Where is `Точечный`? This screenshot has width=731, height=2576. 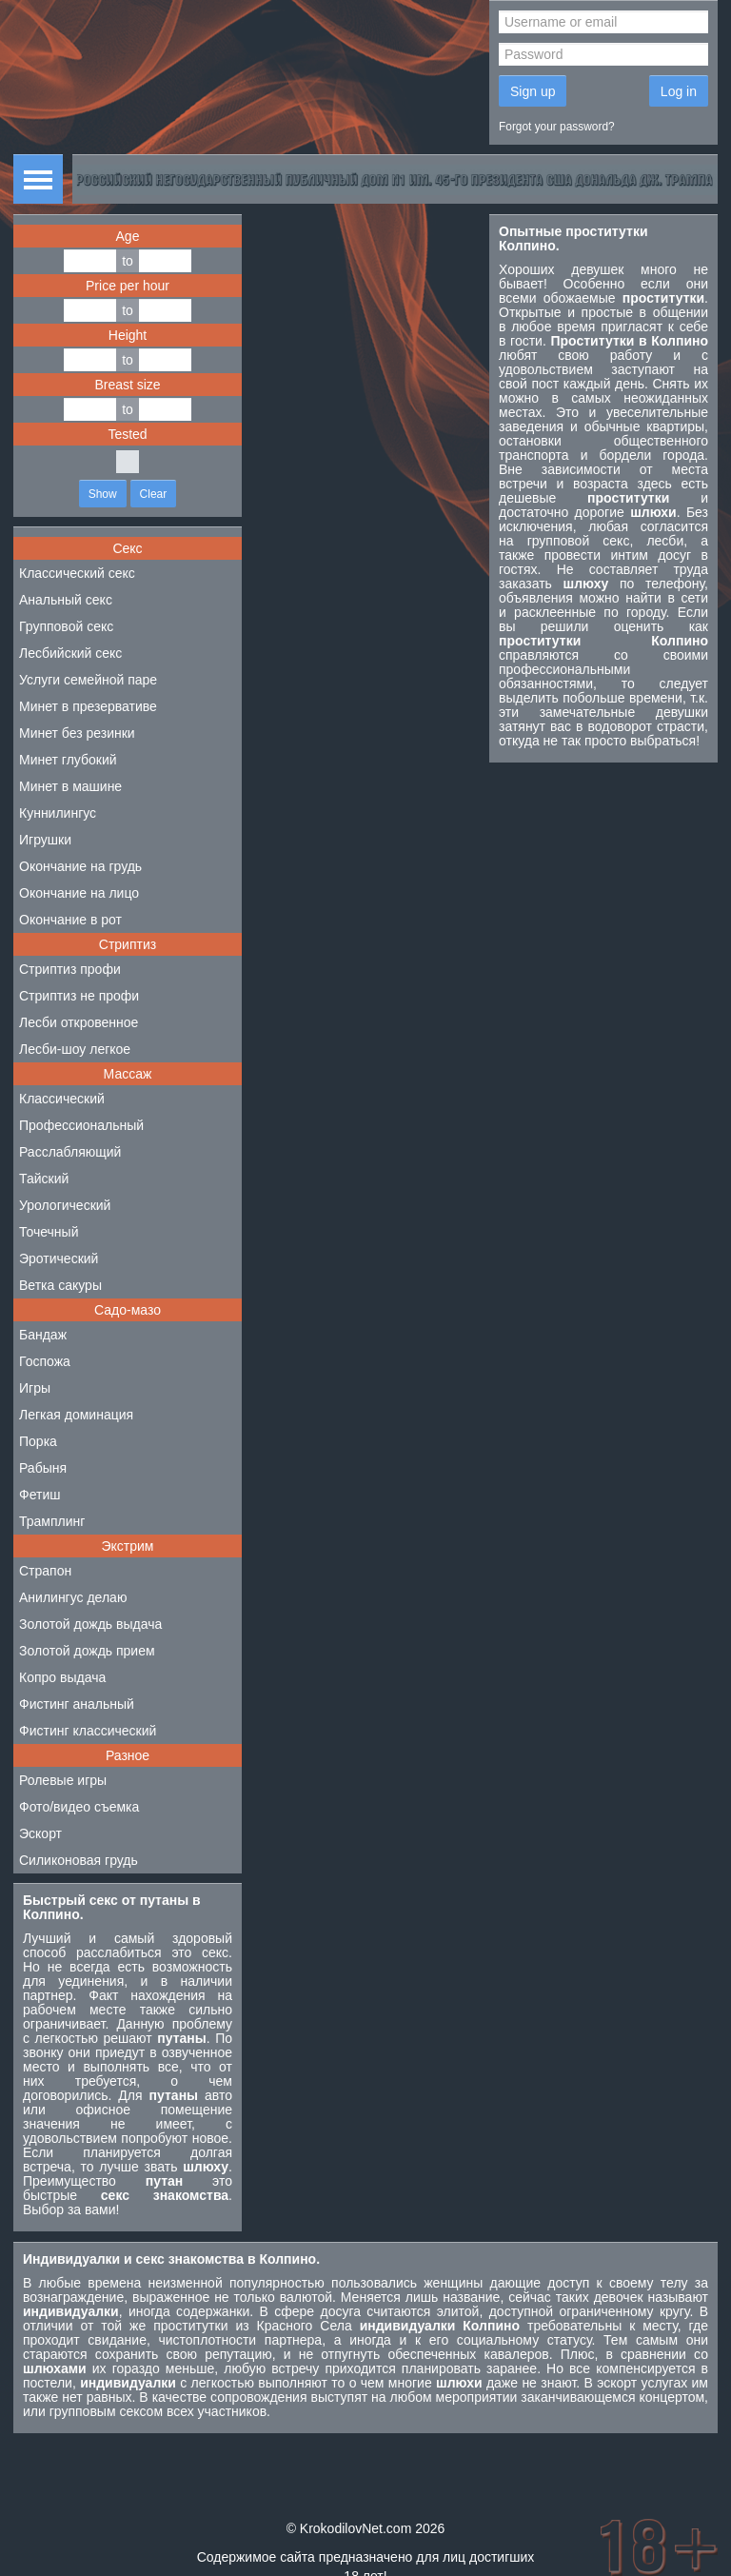 Точечный is located at coordinates (48, 1231).